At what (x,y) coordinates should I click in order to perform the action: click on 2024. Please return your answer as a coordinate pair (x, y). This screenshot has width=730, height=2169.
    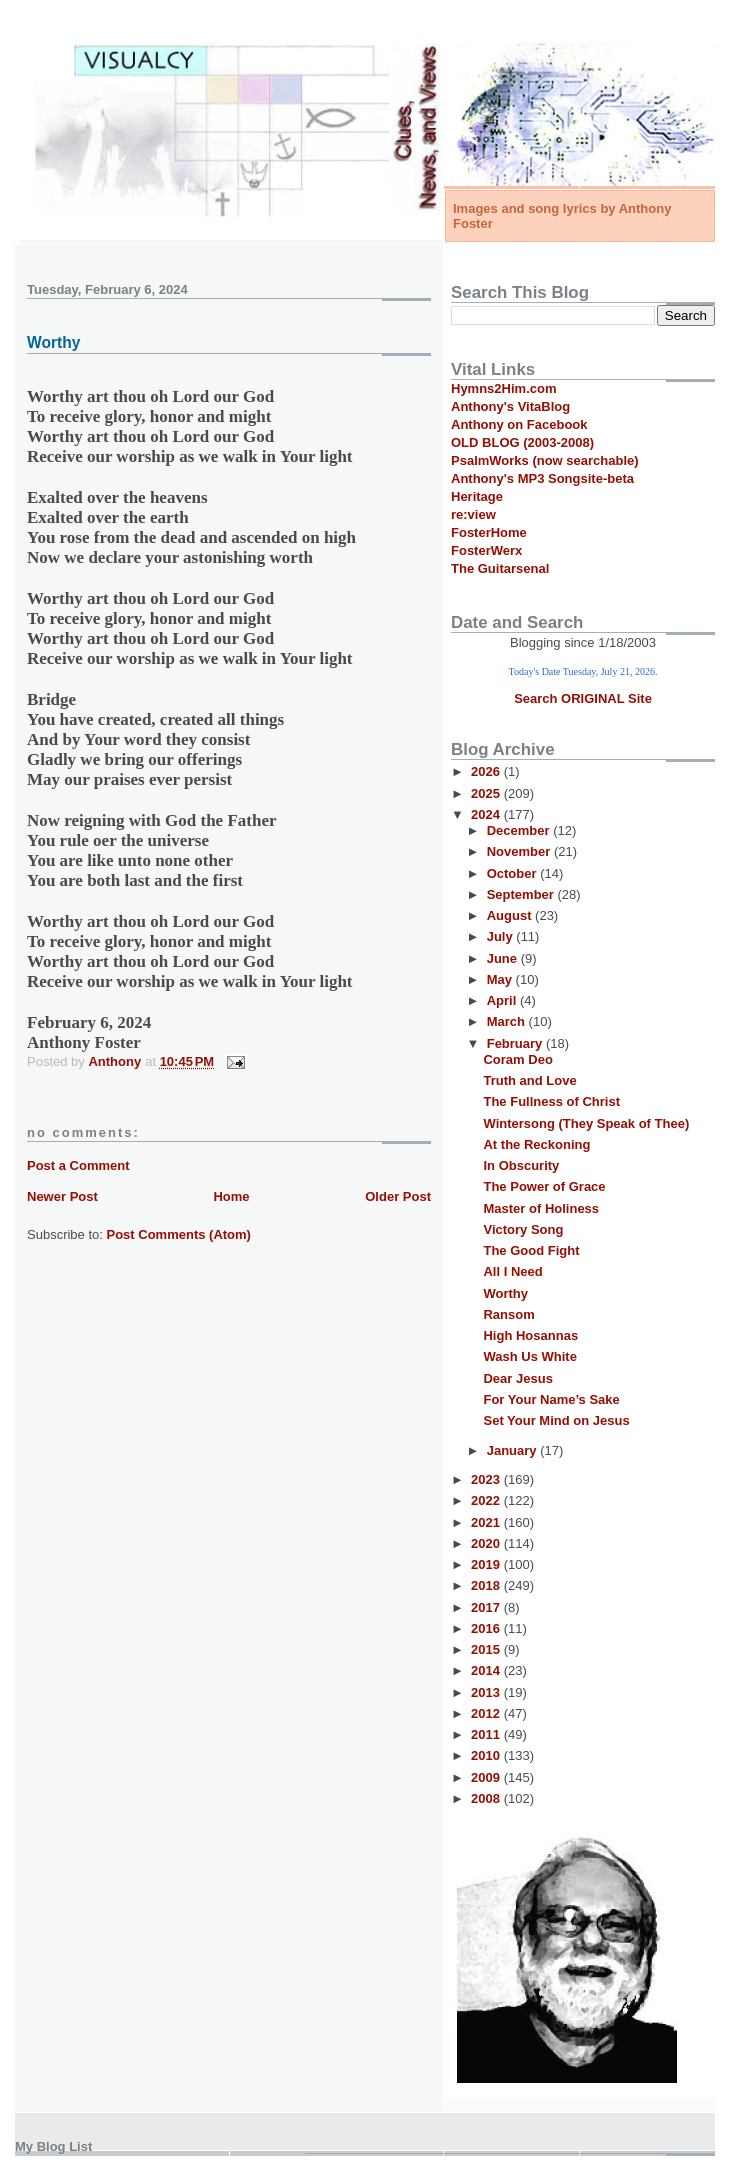
    Looking at the image, I should click on (487, 814).